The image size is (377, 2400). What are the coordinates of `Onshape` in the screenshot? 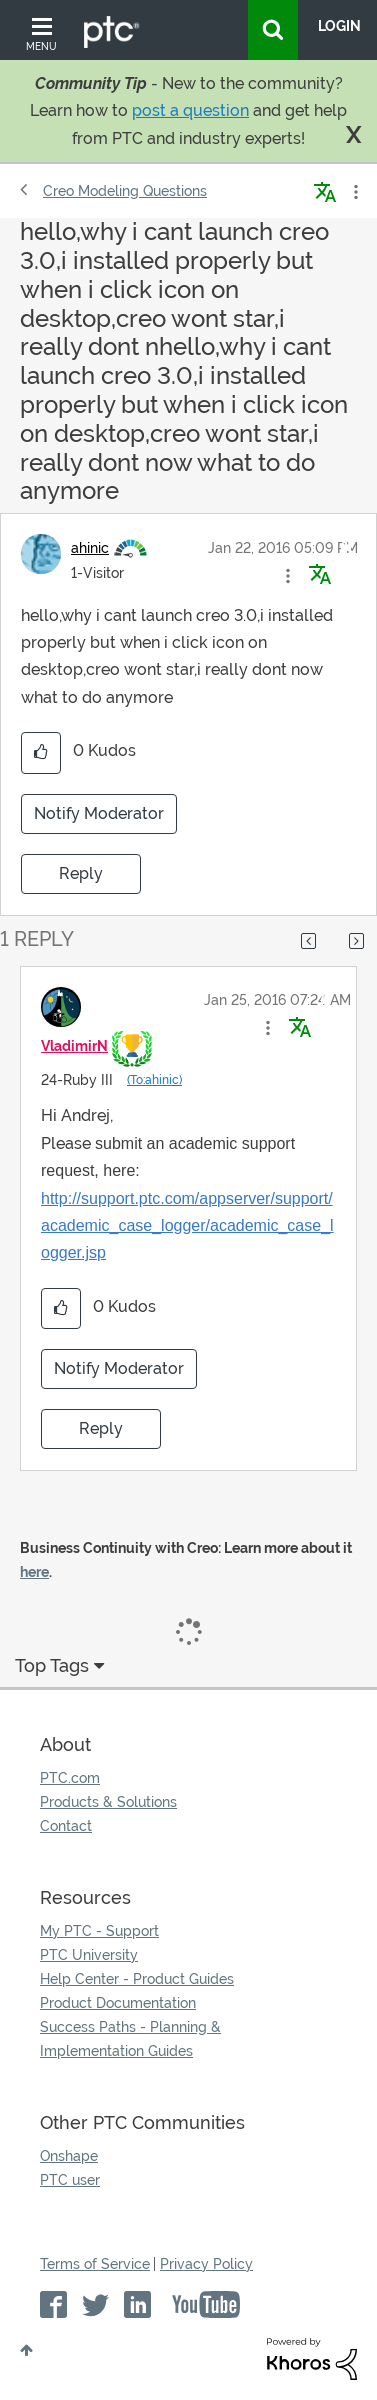 It's located at (69, 2156).